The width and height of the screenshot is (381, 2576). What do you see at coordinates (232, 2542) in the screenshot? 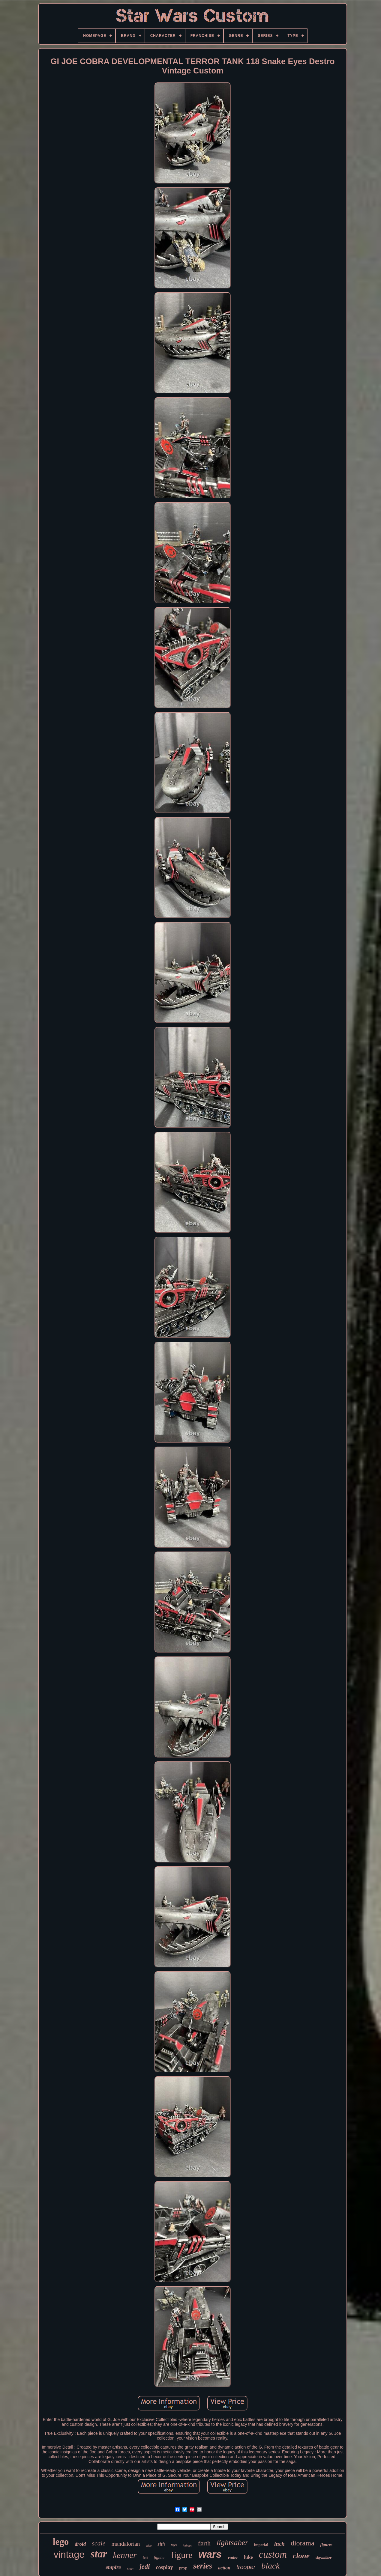
I see `lightsaber` at bounding box center [232, 2542].